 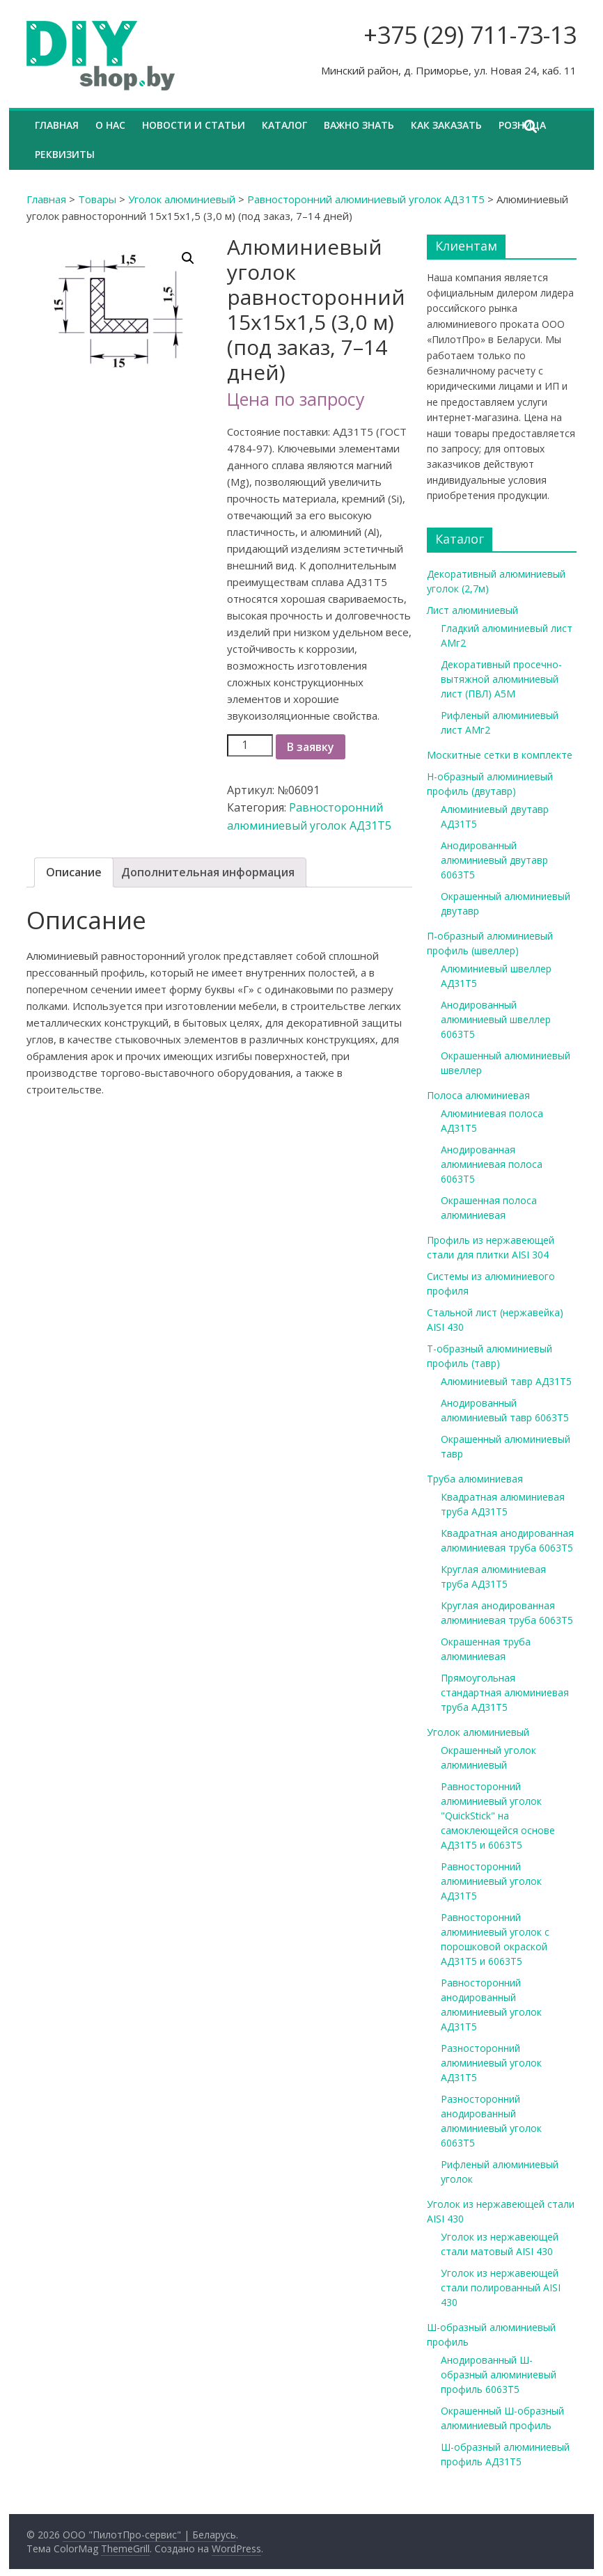 I want to click on Дополнительная информация, so click(x=208, y=872).